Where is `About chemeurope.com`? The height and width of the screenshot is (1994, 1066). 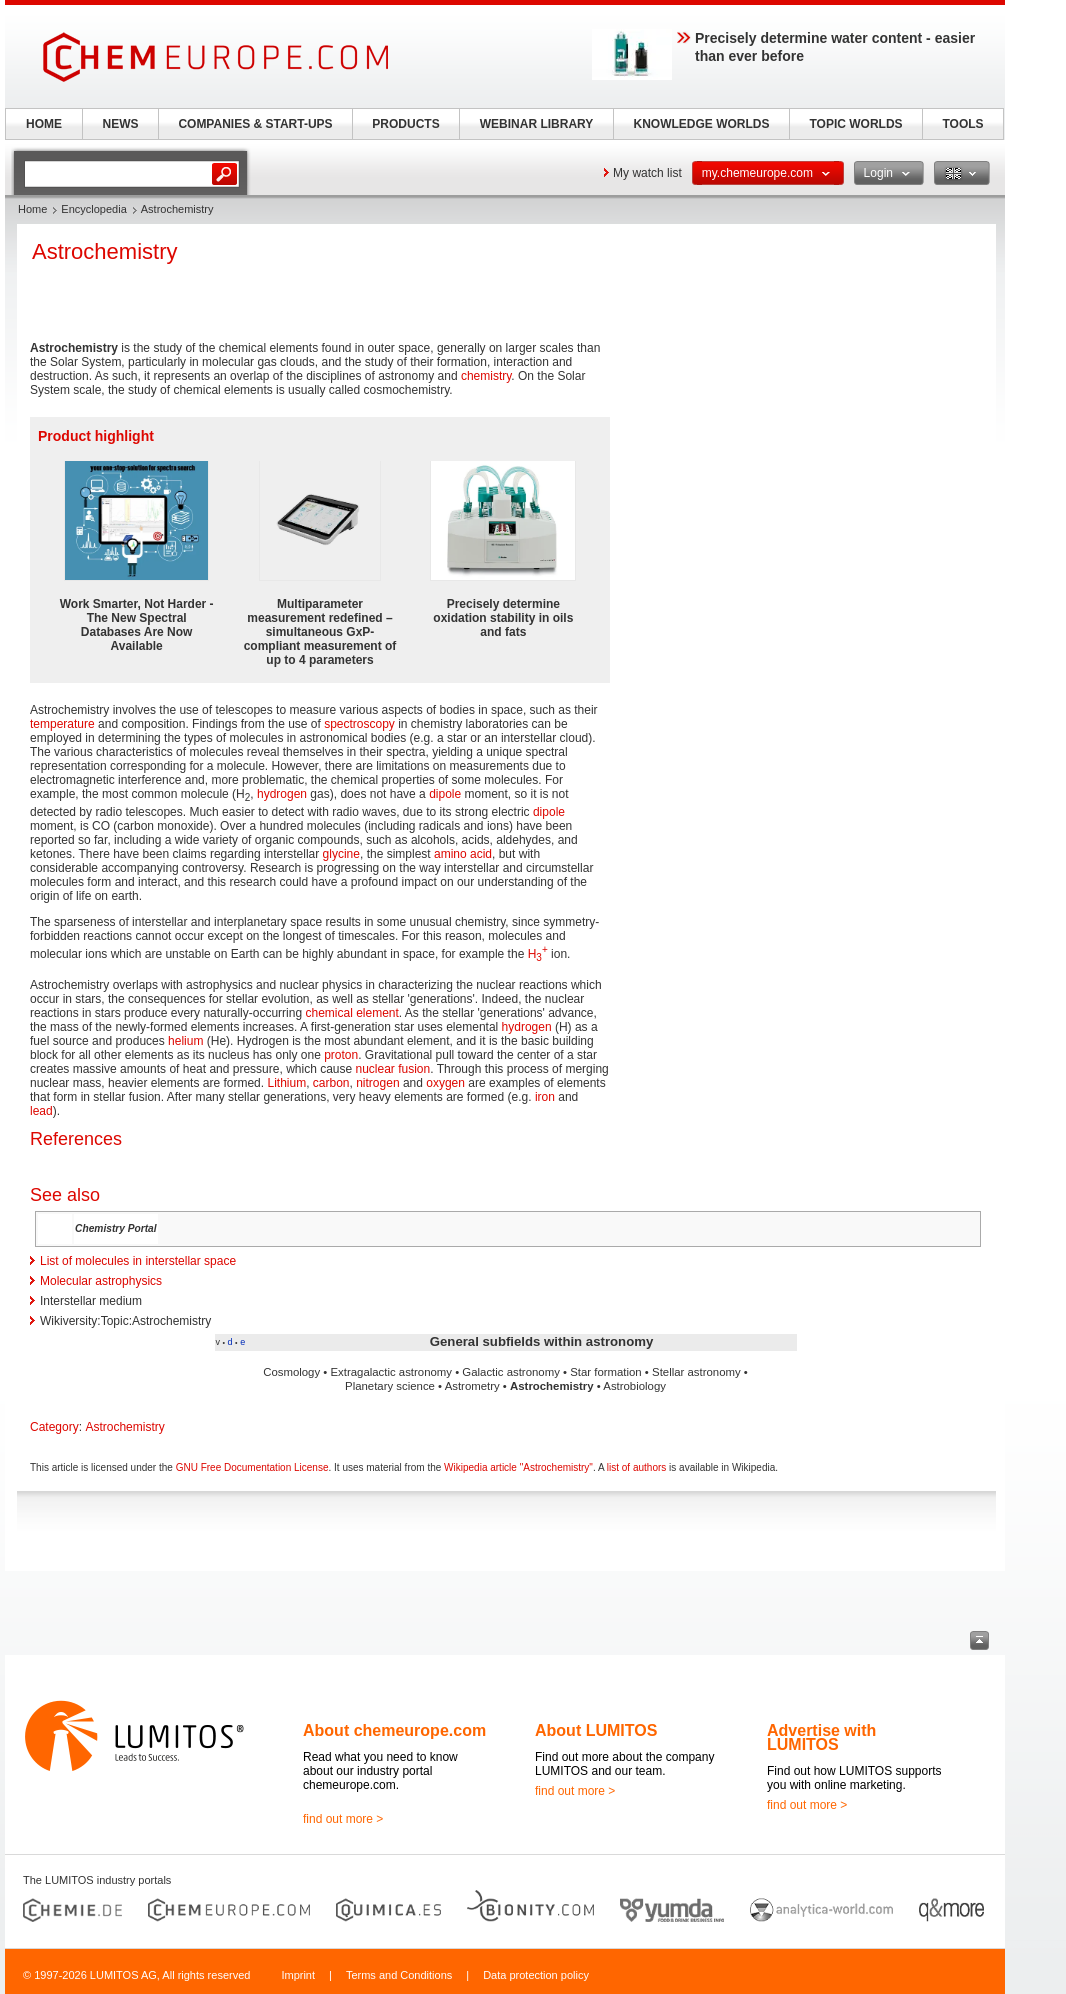 About chemeurope.com is located at coordinates (394, 1730).